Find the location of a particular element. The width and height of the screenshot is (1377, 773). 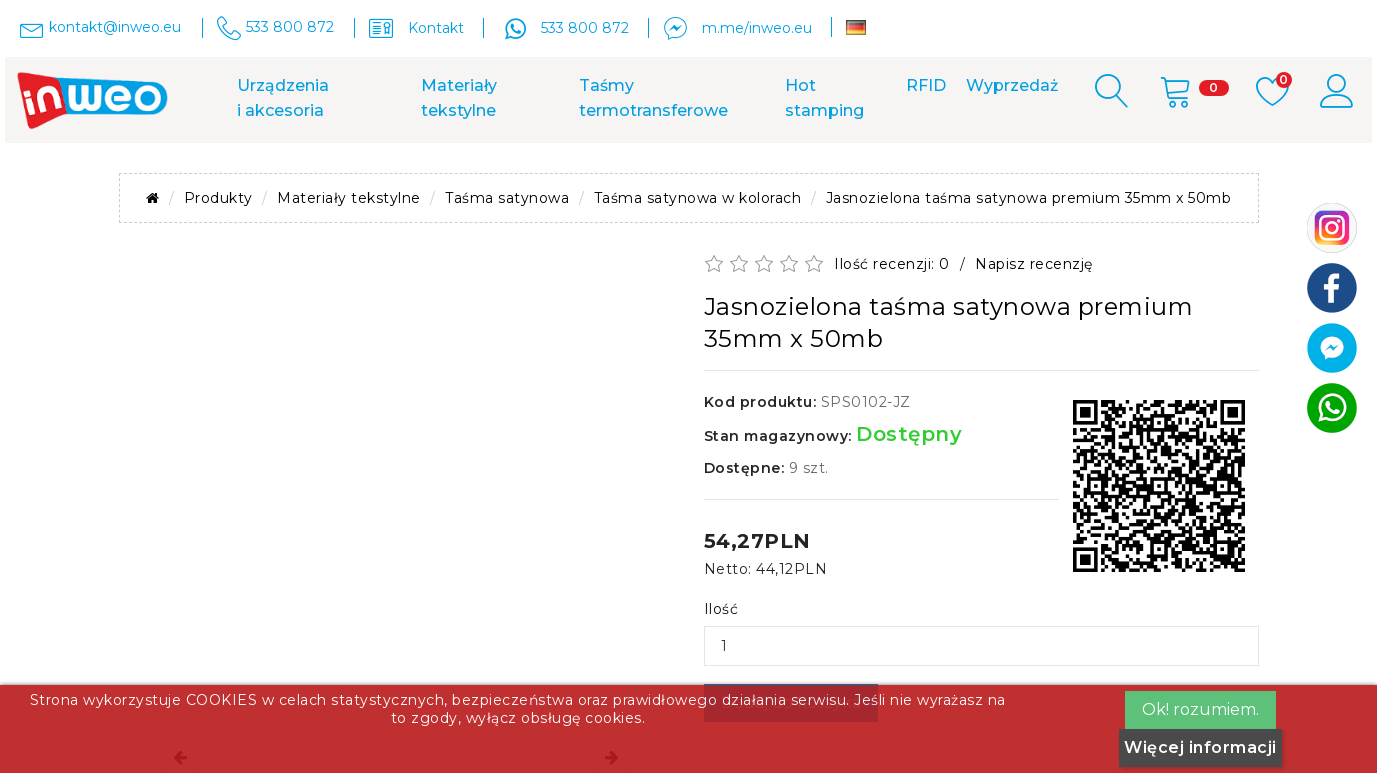

Jasnozielona taśma satynowa premium 35mm x 50mb is located at coordinates (1029, 198).